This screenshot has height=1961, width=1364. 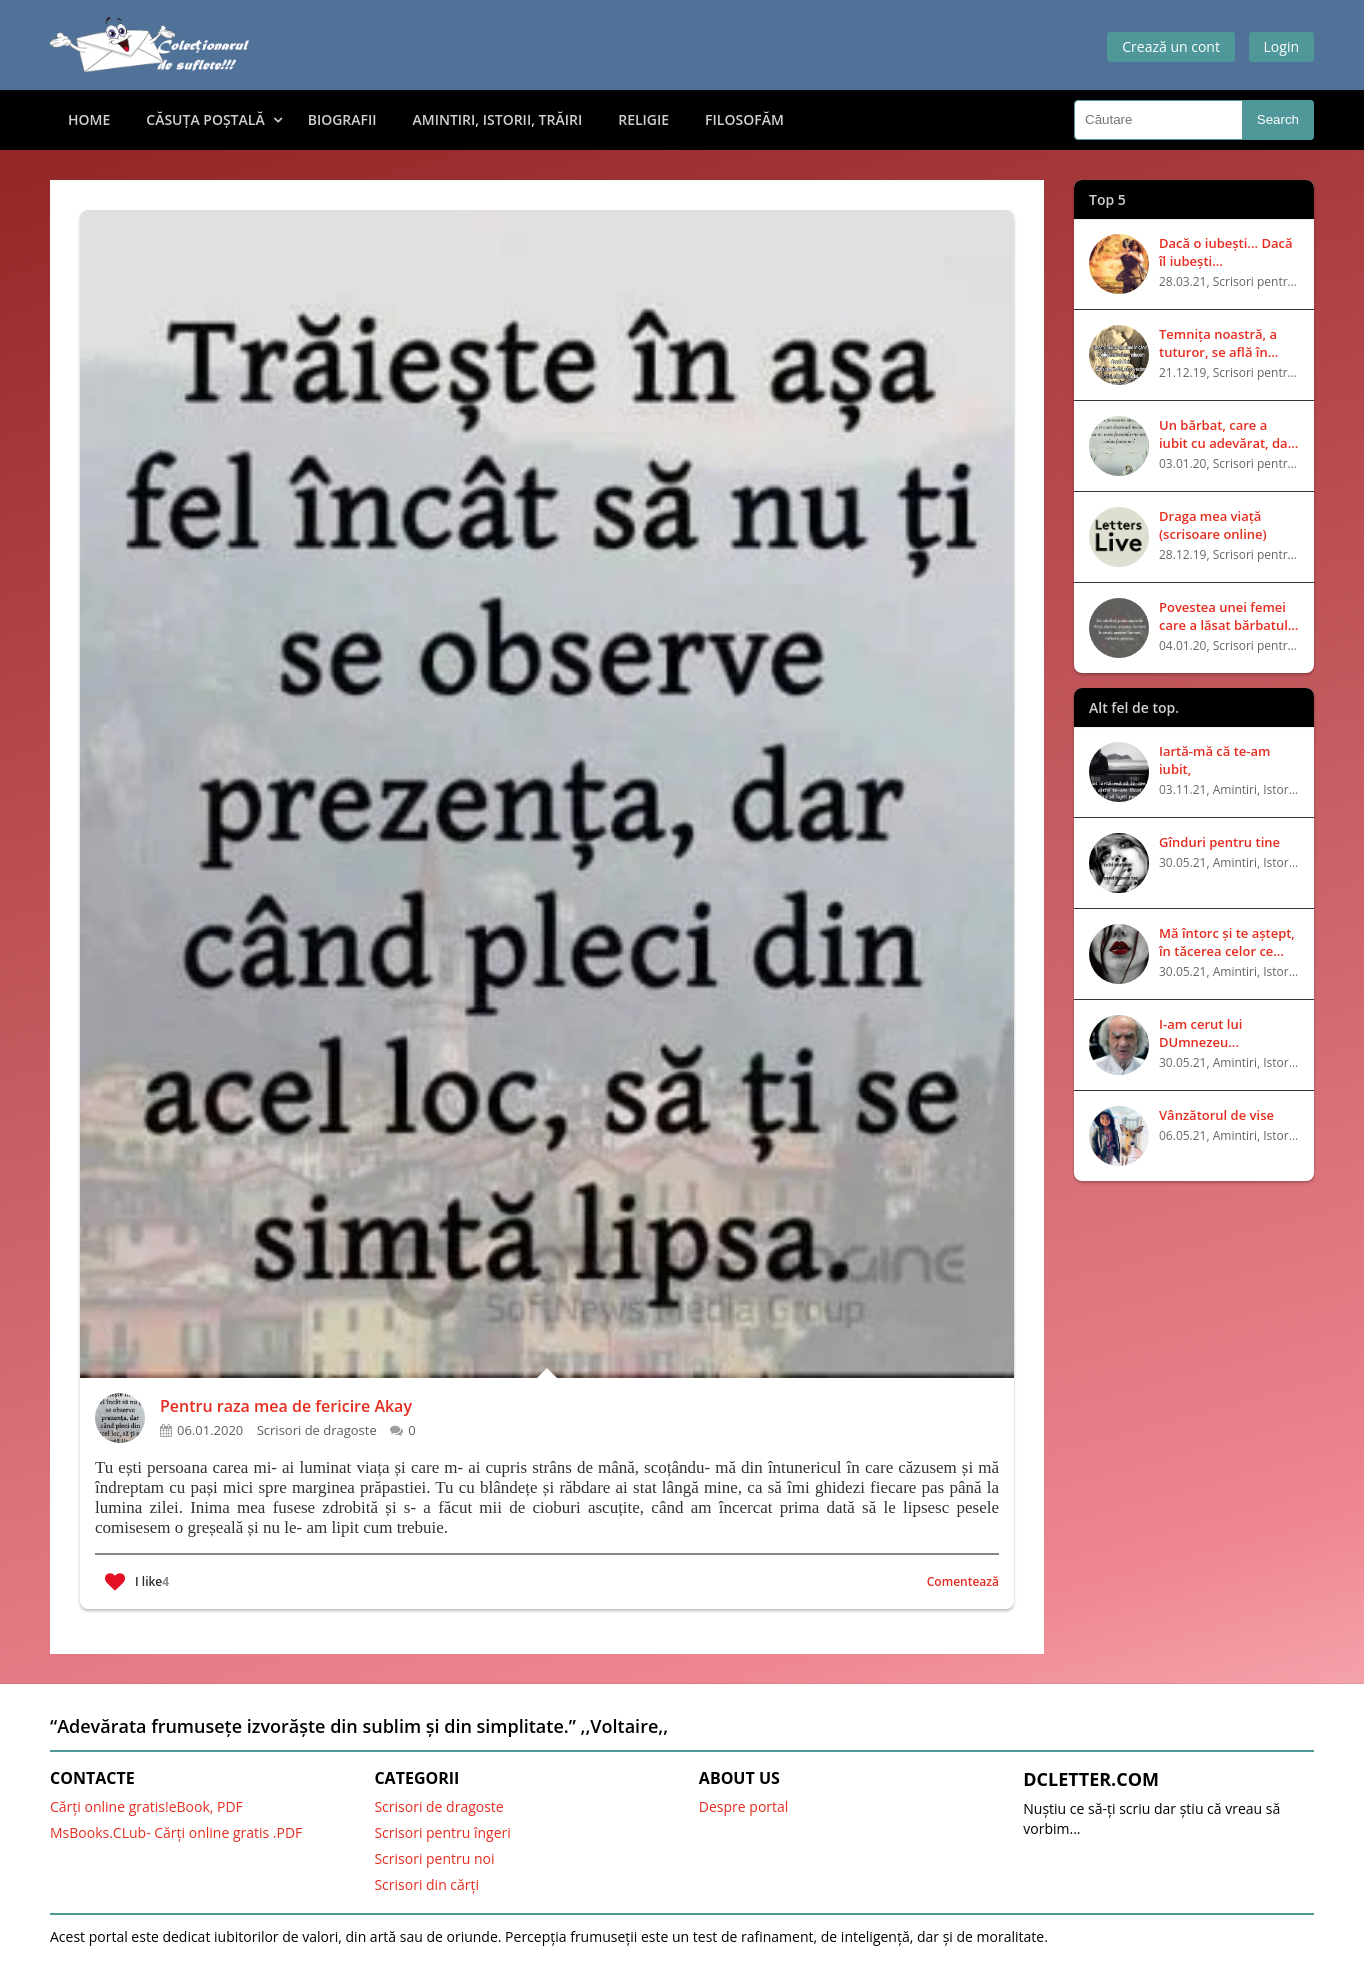 What do you see at coordinates (1227, 942) in the screenshot?
I see `Mă întorc și te aștept, în tăcerea celor ce mor fără să vorbească..!!` at bounding box center [1227, 942].